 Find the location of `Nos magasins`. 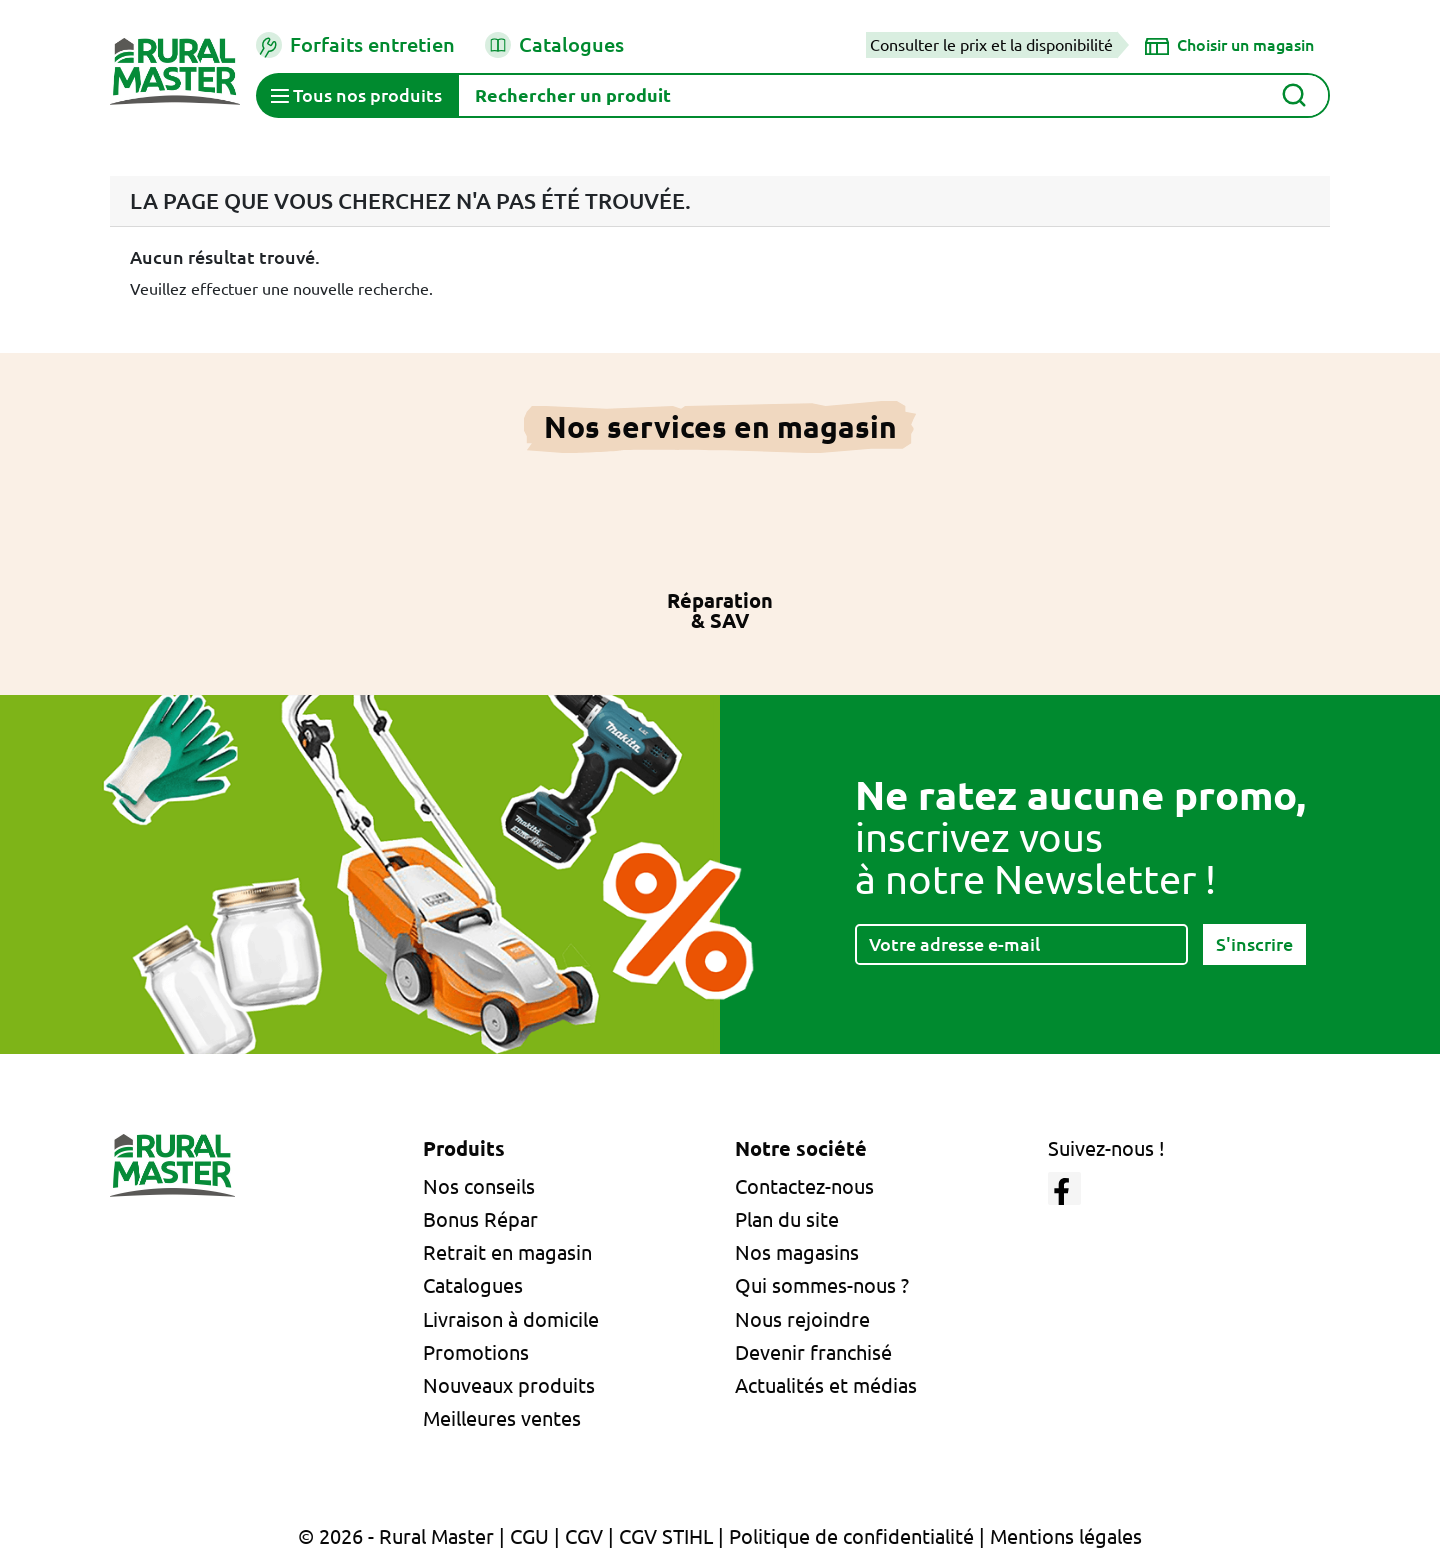

Nos magasins is located at coordinates (797, 1252).